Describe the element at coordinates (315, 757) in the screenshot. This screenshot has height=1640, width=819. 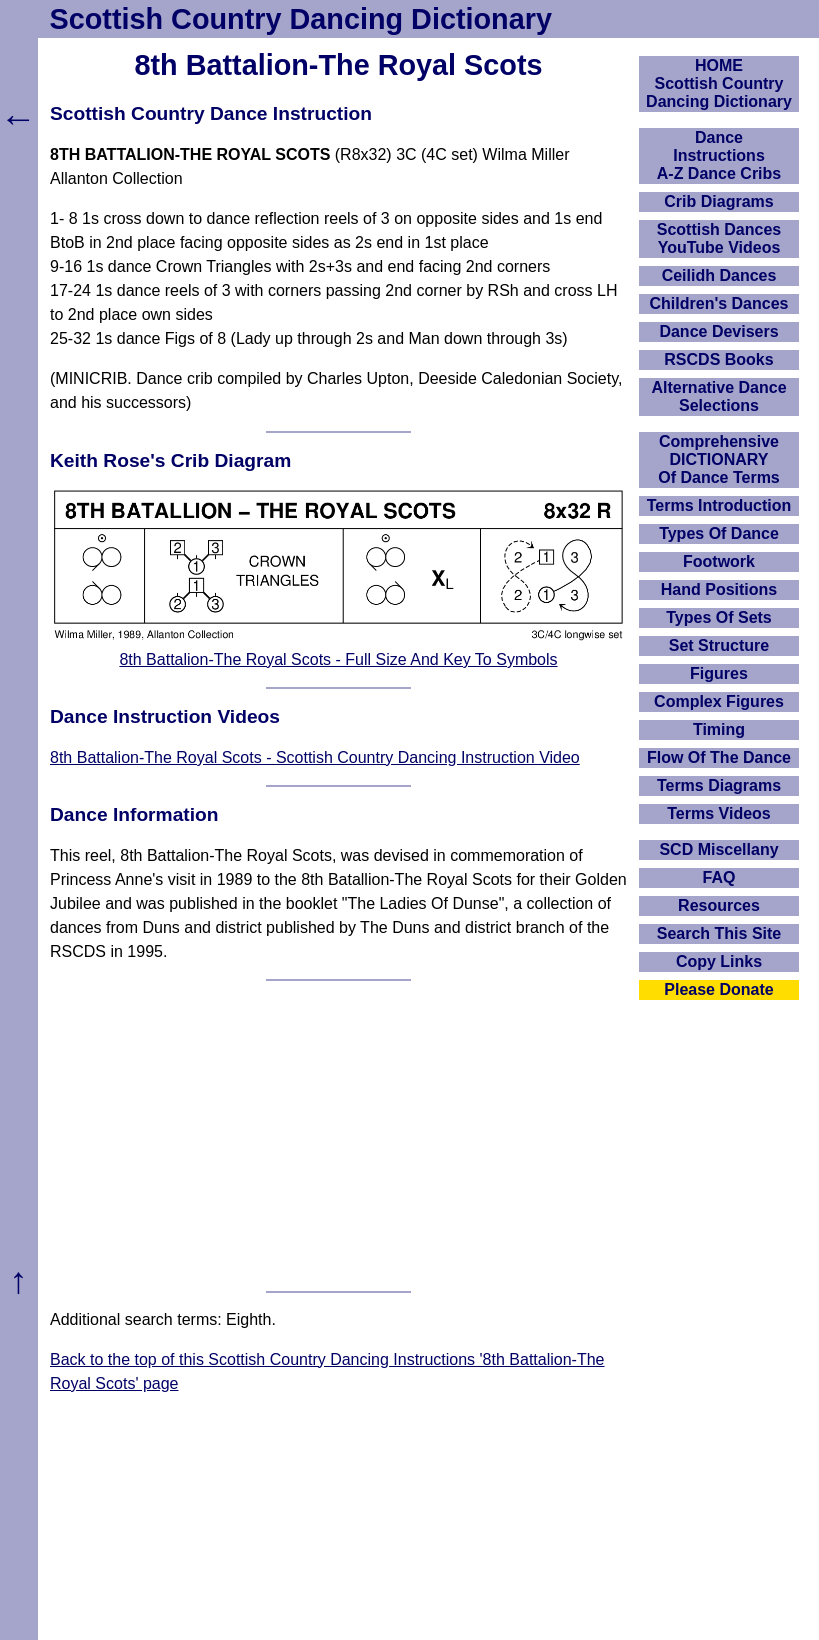
I see `8th Battalion-The Royal Scots - Scottish Country Dancing Instruction Video` at that location.